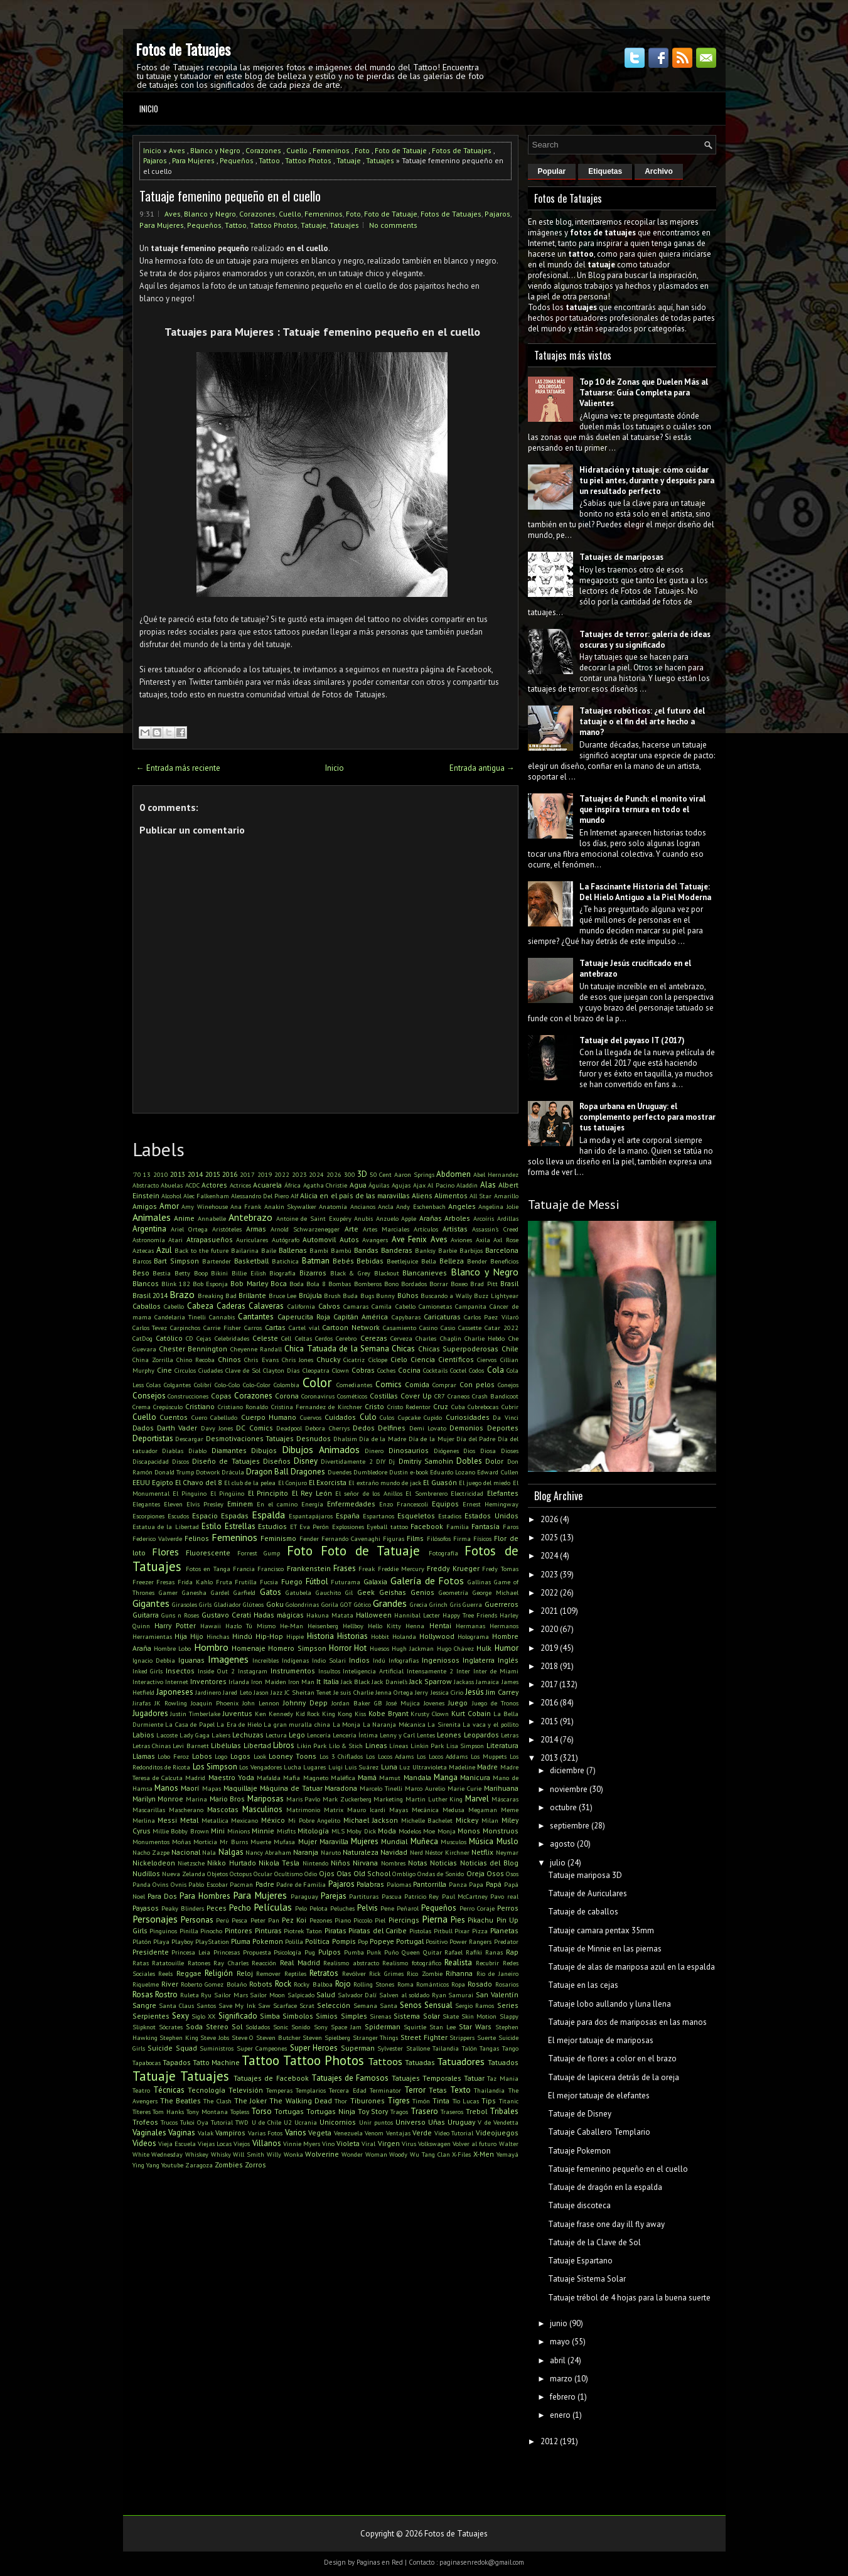 This screenshot has height=2576, width=848. Describe the element at coordinates (605, 171) in the screenshot. I see `Etiquetas` at that location.